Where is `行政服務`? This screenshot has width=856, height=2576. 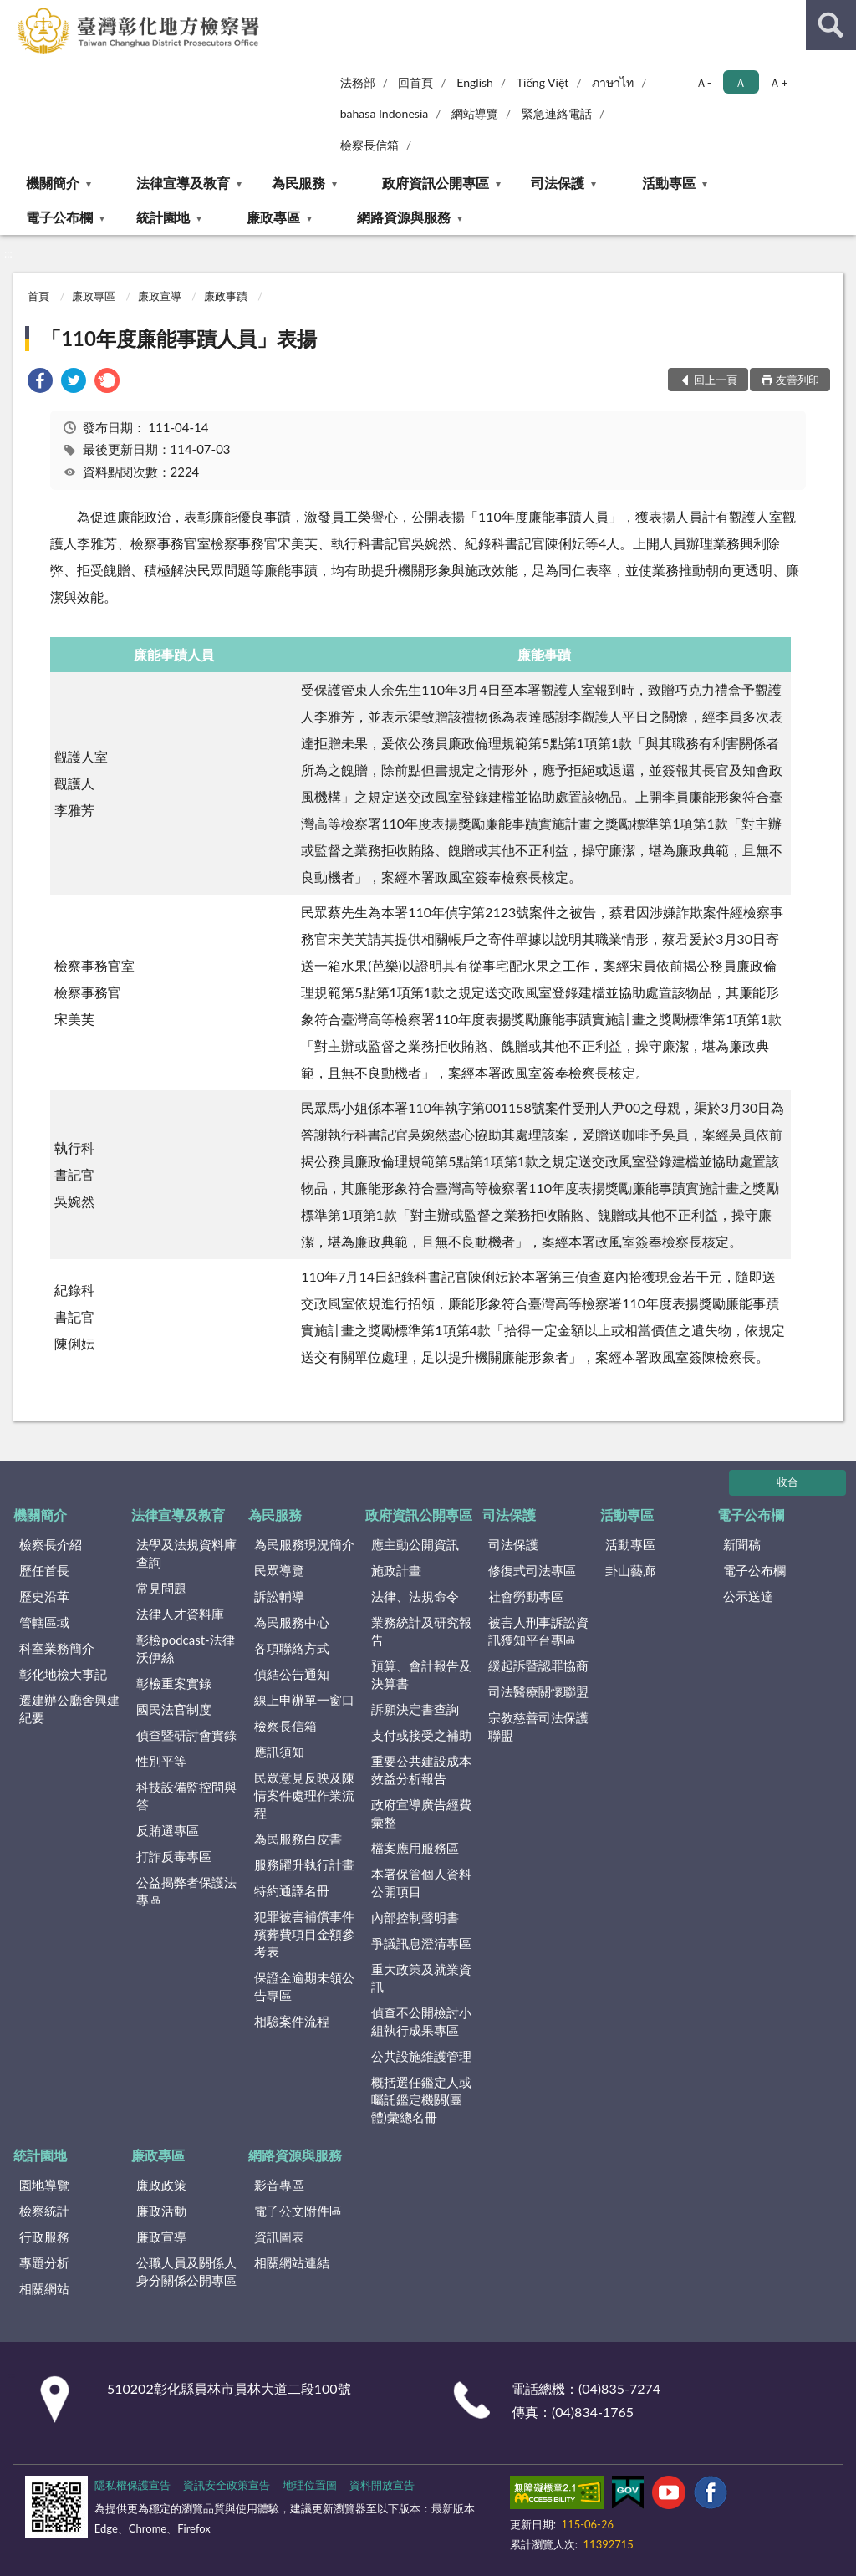 行政服務 is located at coordinates (44, 2236).